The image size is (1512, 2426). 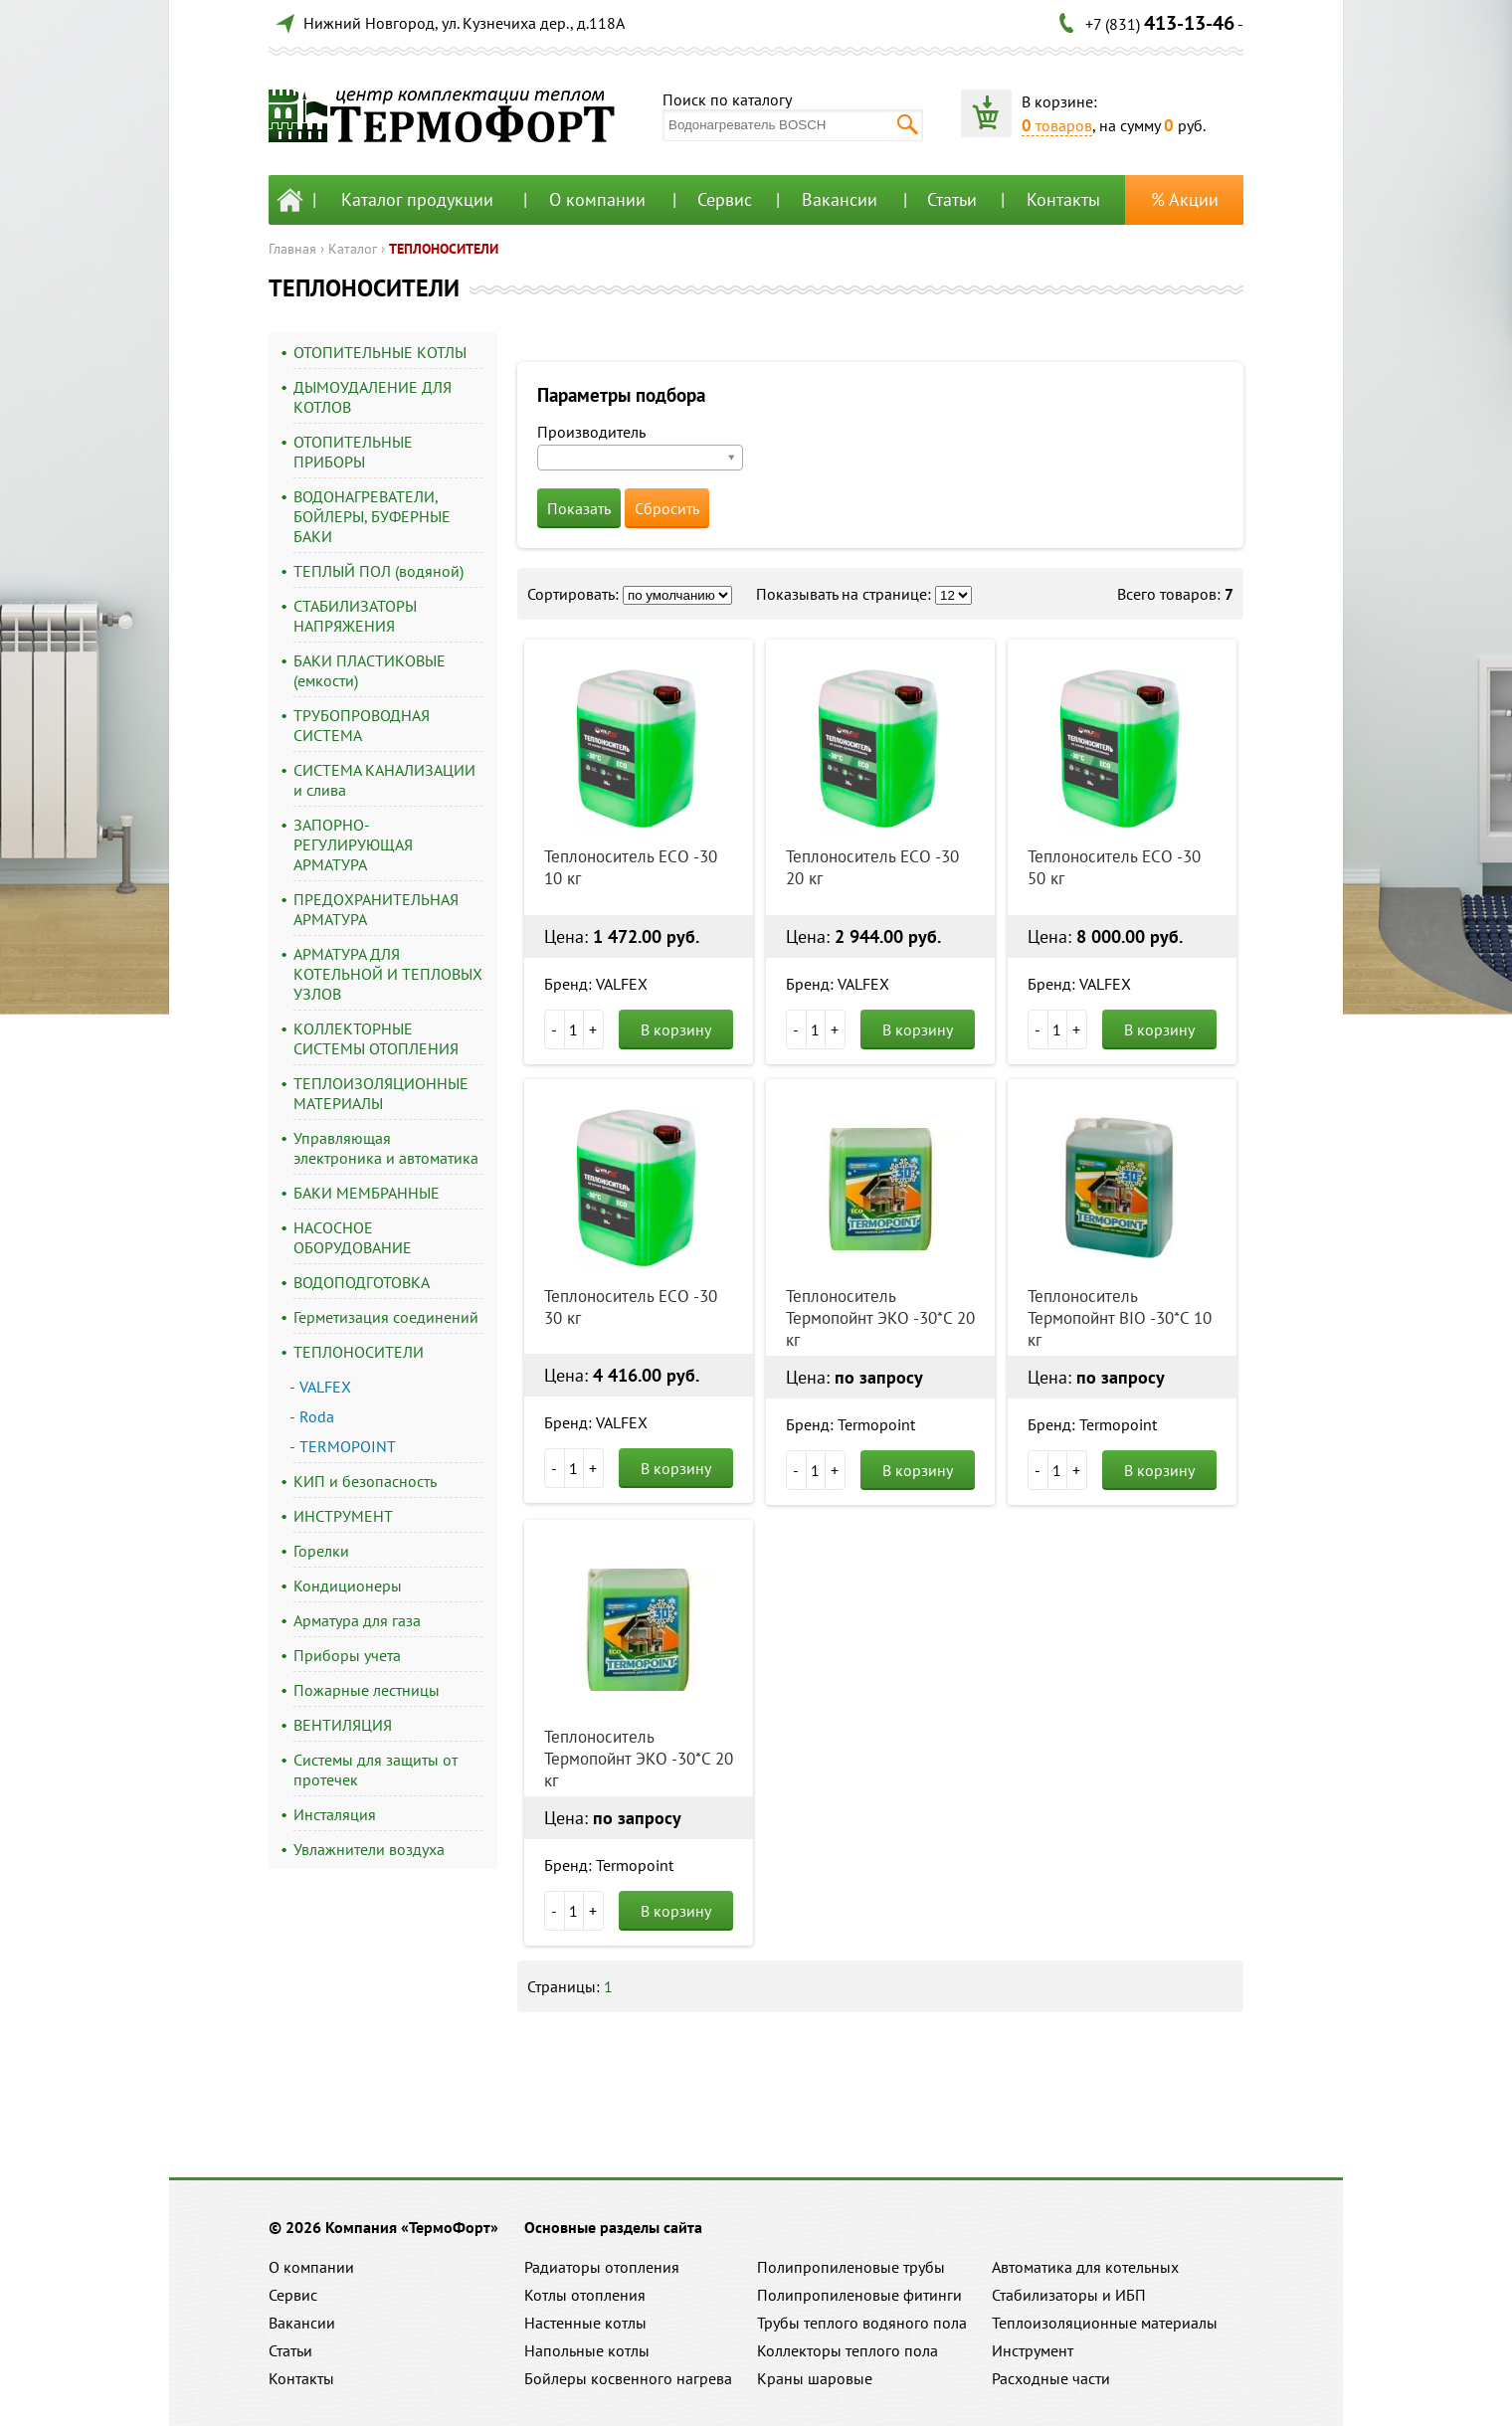 What do you see at coordinates (334, 1814) in the screenshot?
I see `Инсталяция` at bounding box center [334, 1814].